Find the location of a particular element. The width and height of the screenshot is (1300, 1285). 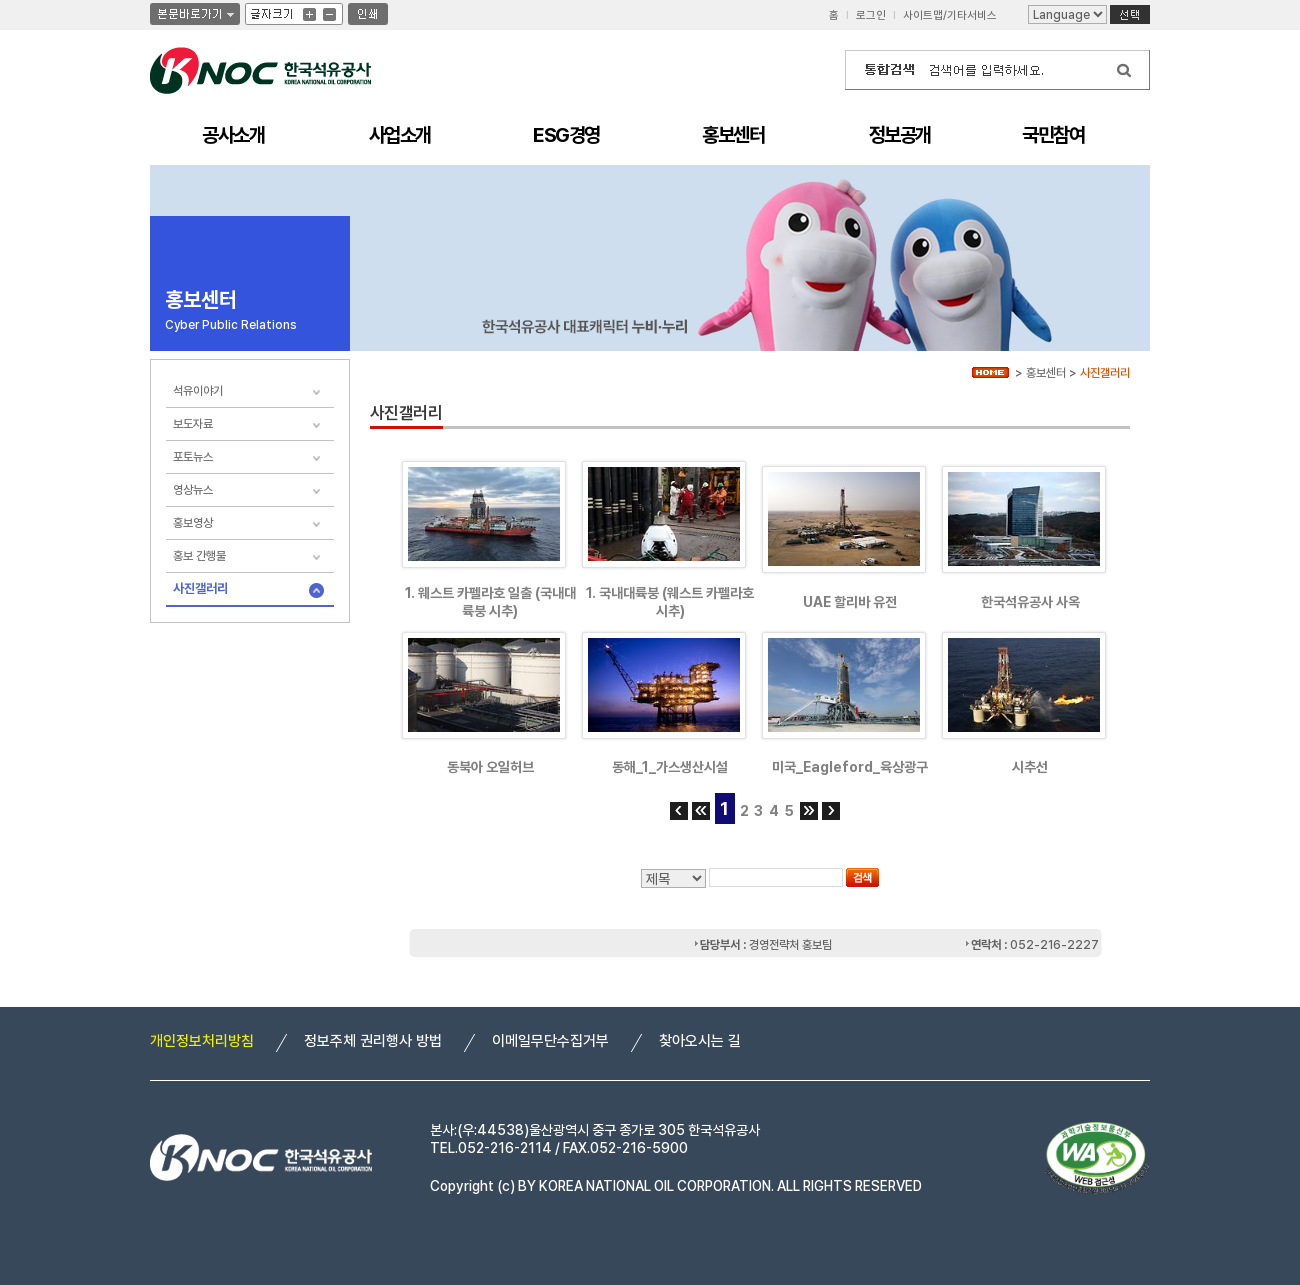

로그인 is located at coordinates (871, 15).